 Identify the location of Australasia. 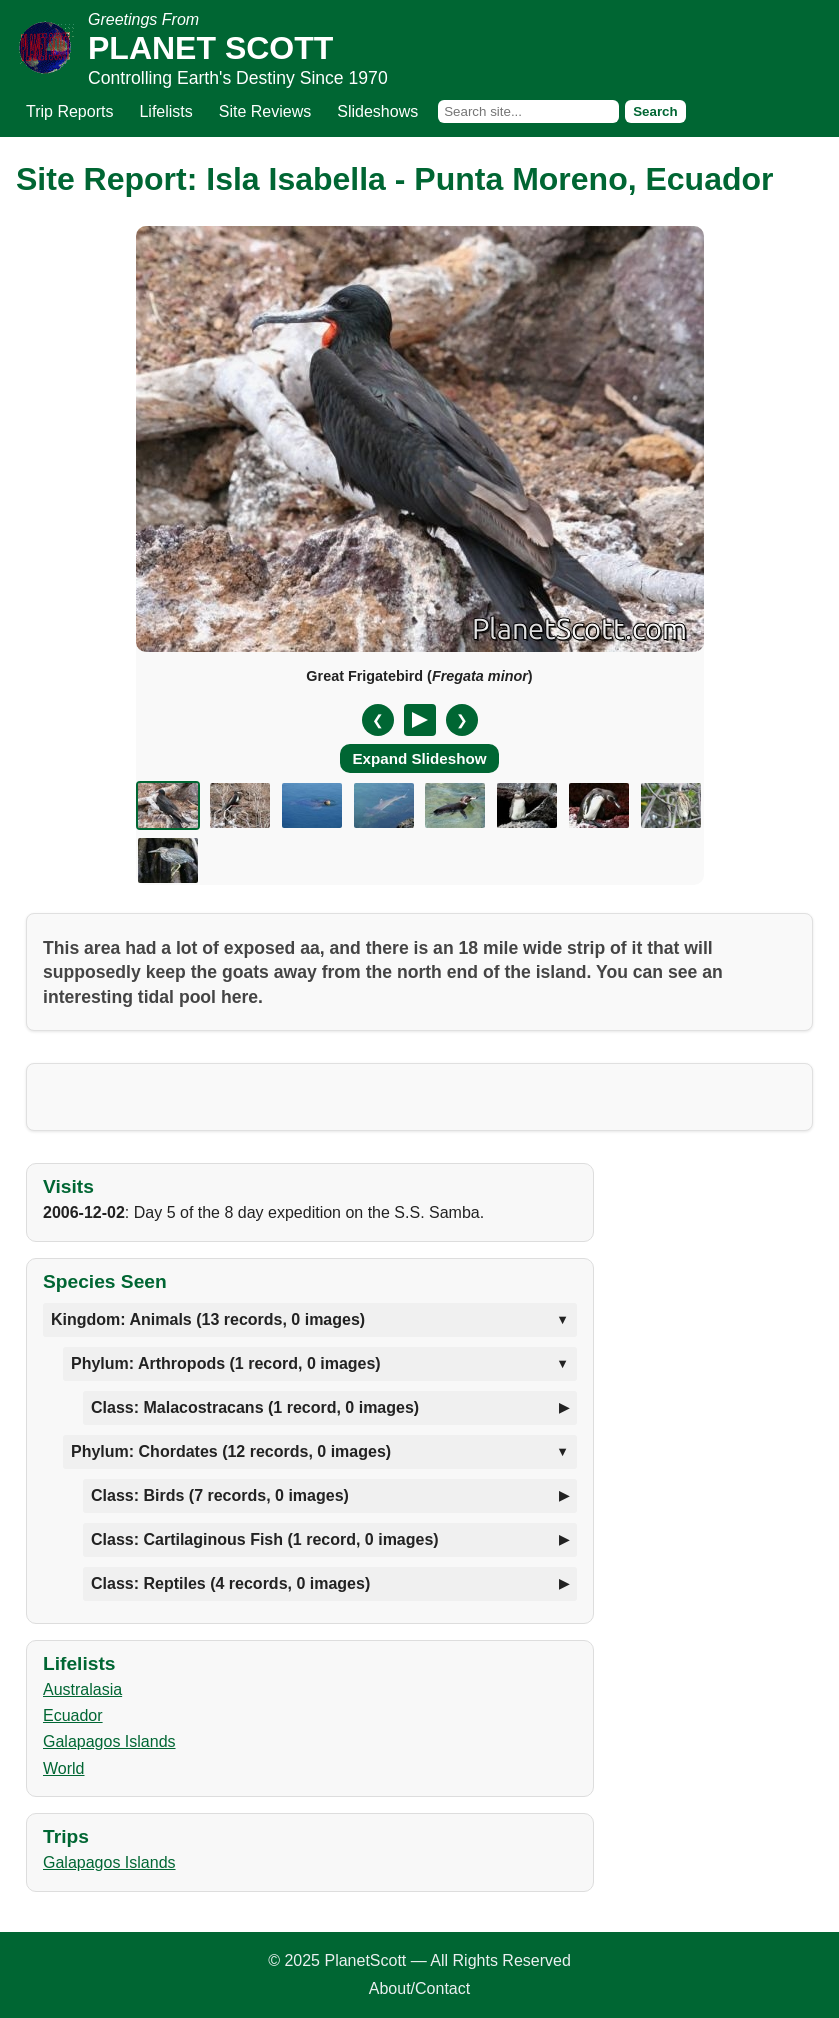
(82, 1689).